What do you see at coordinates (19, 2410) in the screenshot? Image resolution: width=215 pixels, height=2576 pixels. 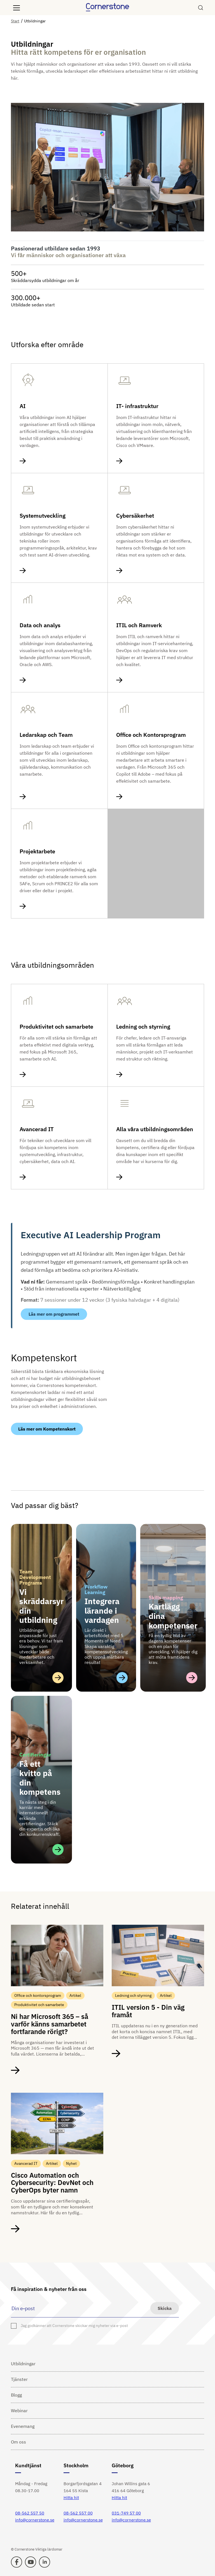 I see `Webinar` at bounding box center [19, 2410].